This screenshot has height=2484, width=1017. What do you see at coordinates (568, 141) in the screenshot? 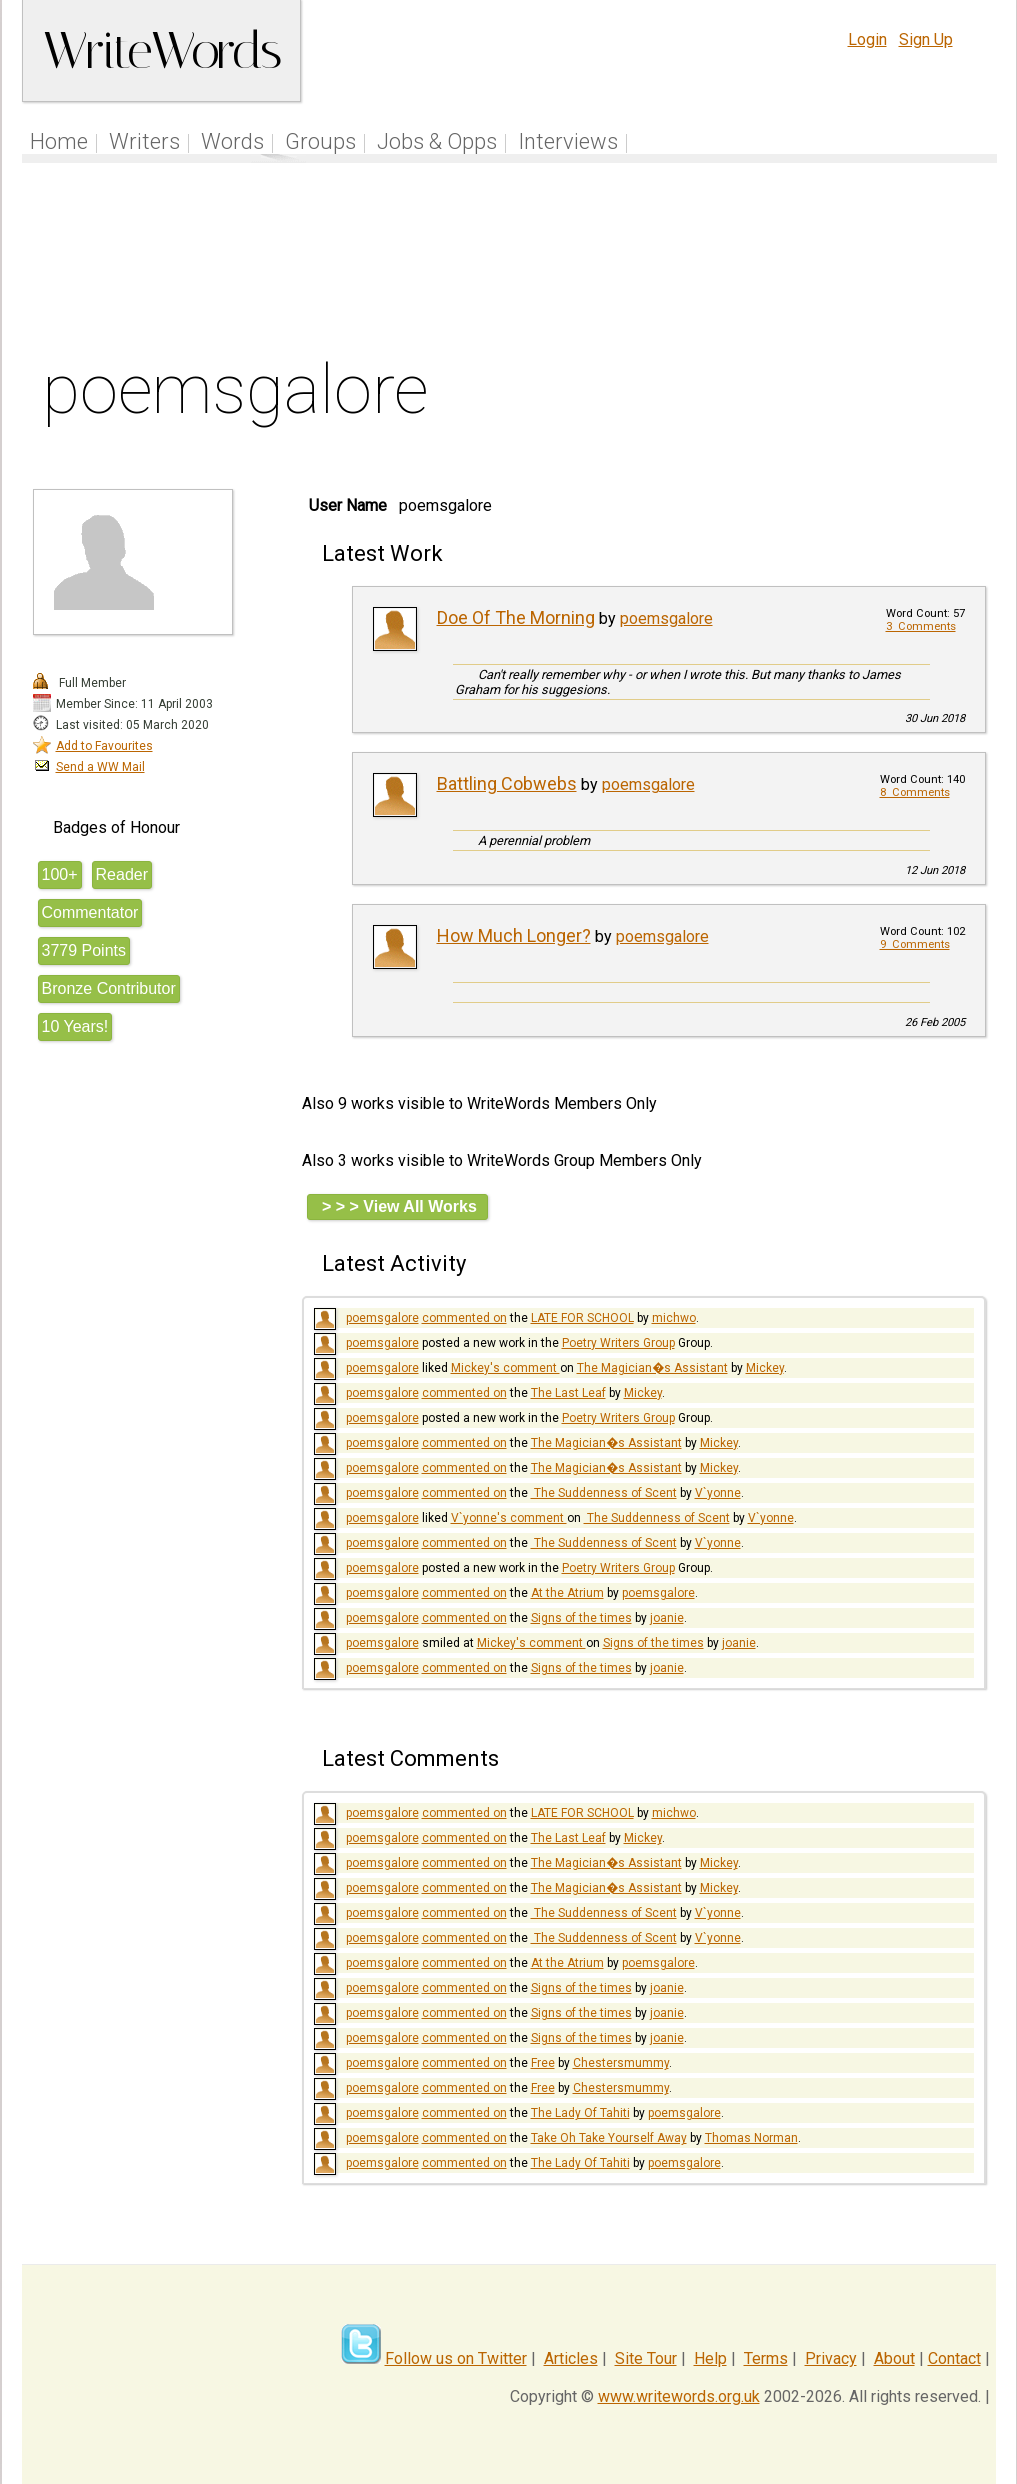
I see `Interviews` at bounding box center [568, 141].